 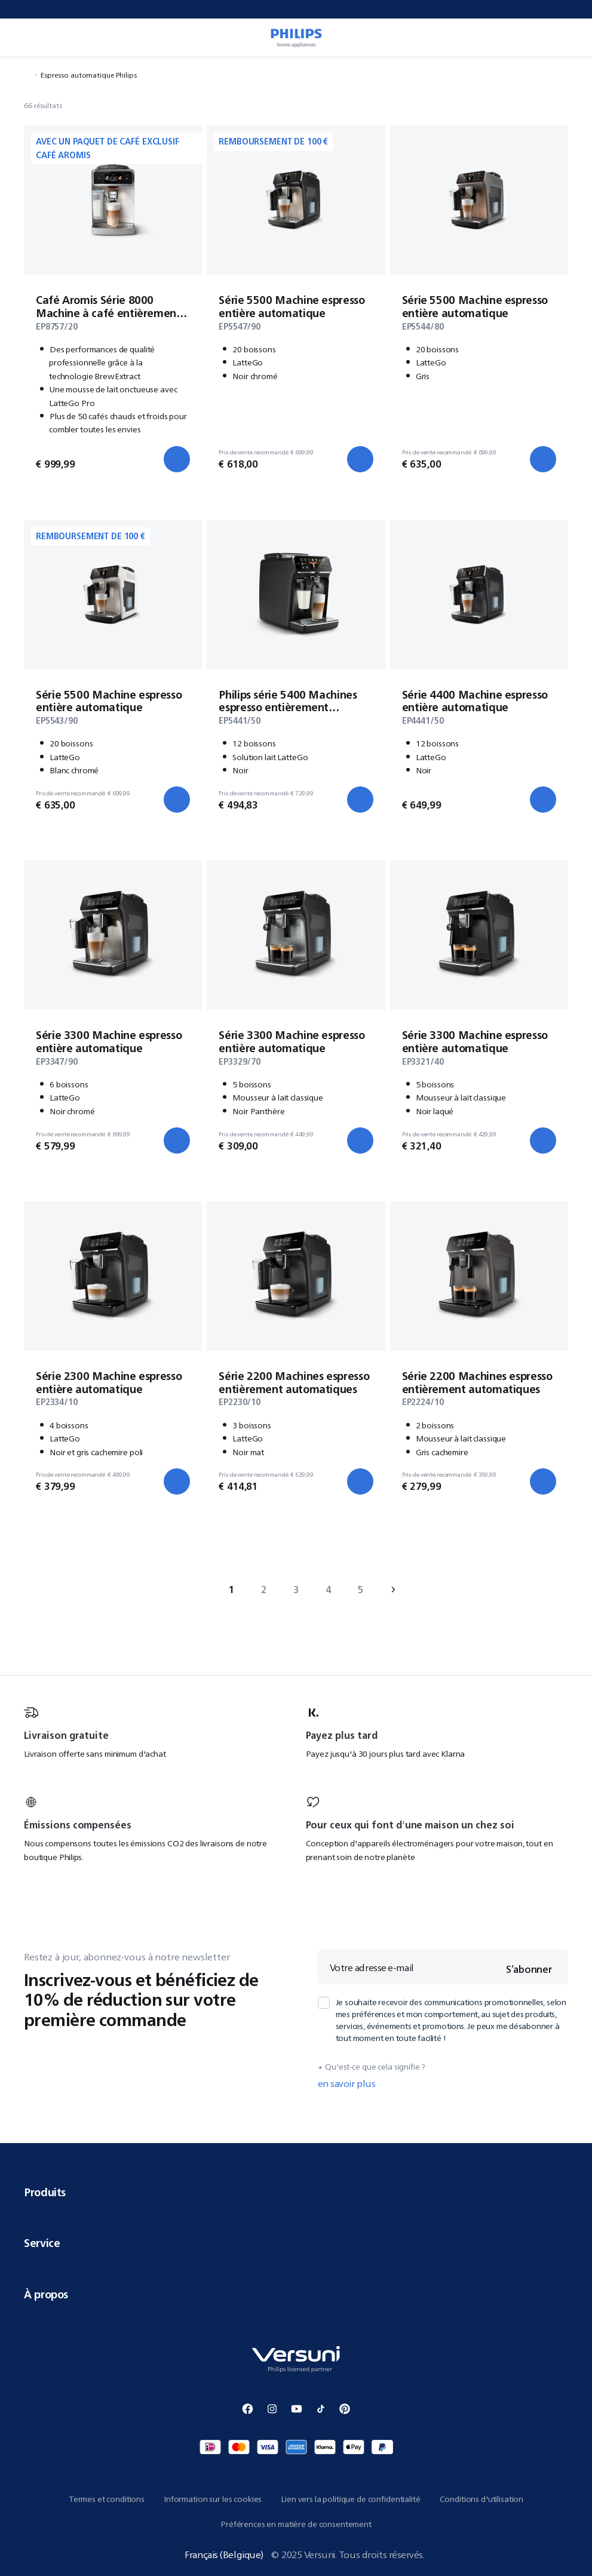 What do you see at coordinates (296, 2242) in the screenshot?
I see `Service` at bounding box center [296, 2242].